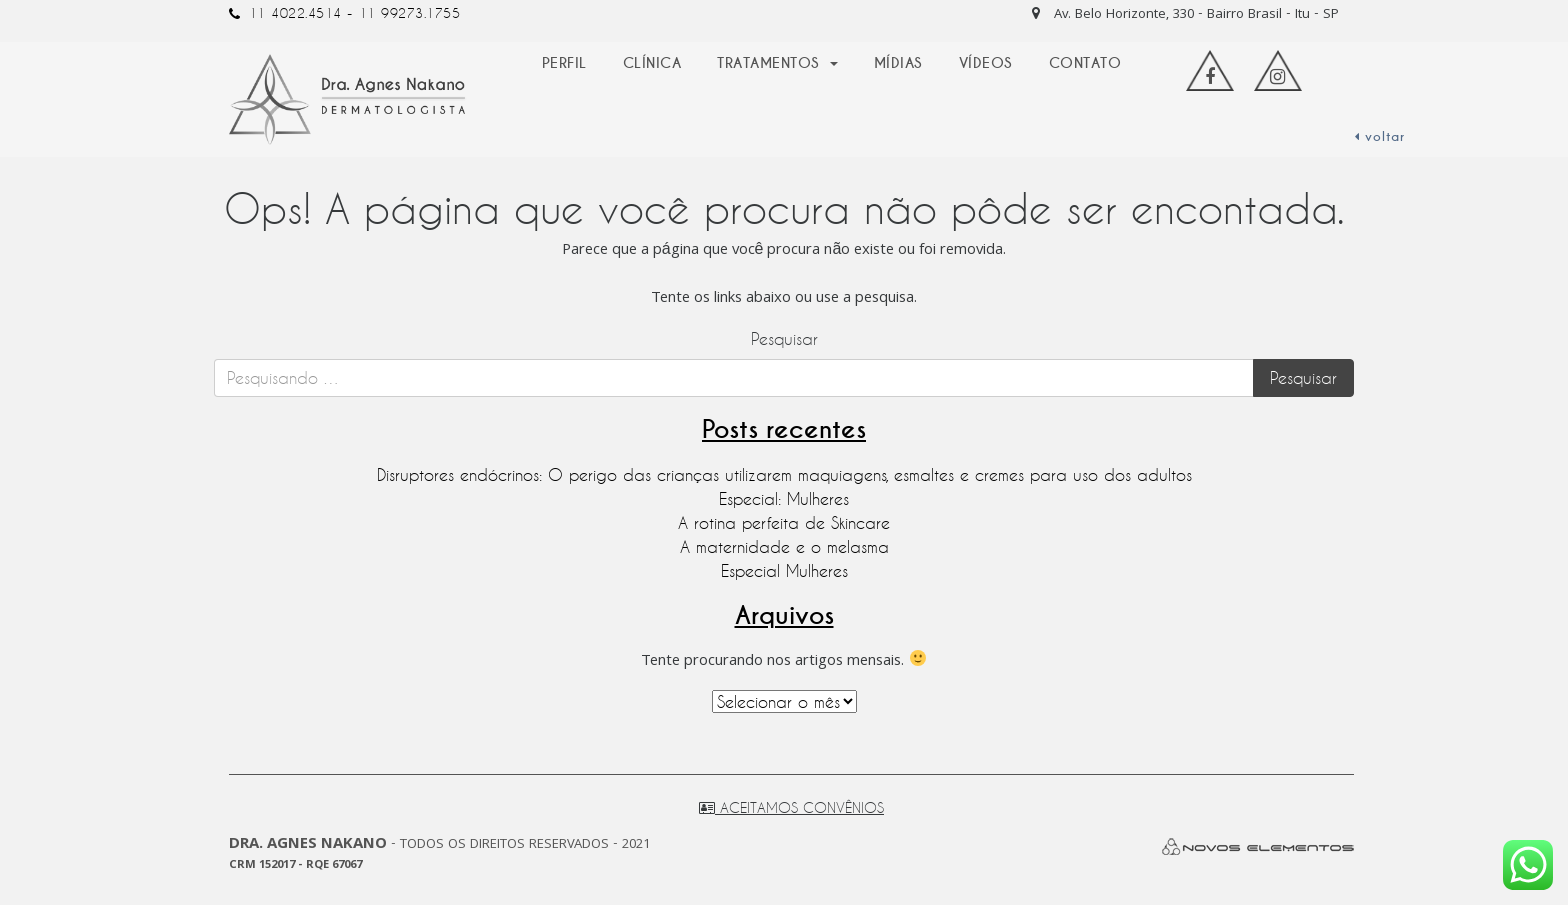 This screenshot has height=905, width=1568. Describe the element at coordinates (784, 570) in the screenshot. I see `Especial Mulheres` at that location.